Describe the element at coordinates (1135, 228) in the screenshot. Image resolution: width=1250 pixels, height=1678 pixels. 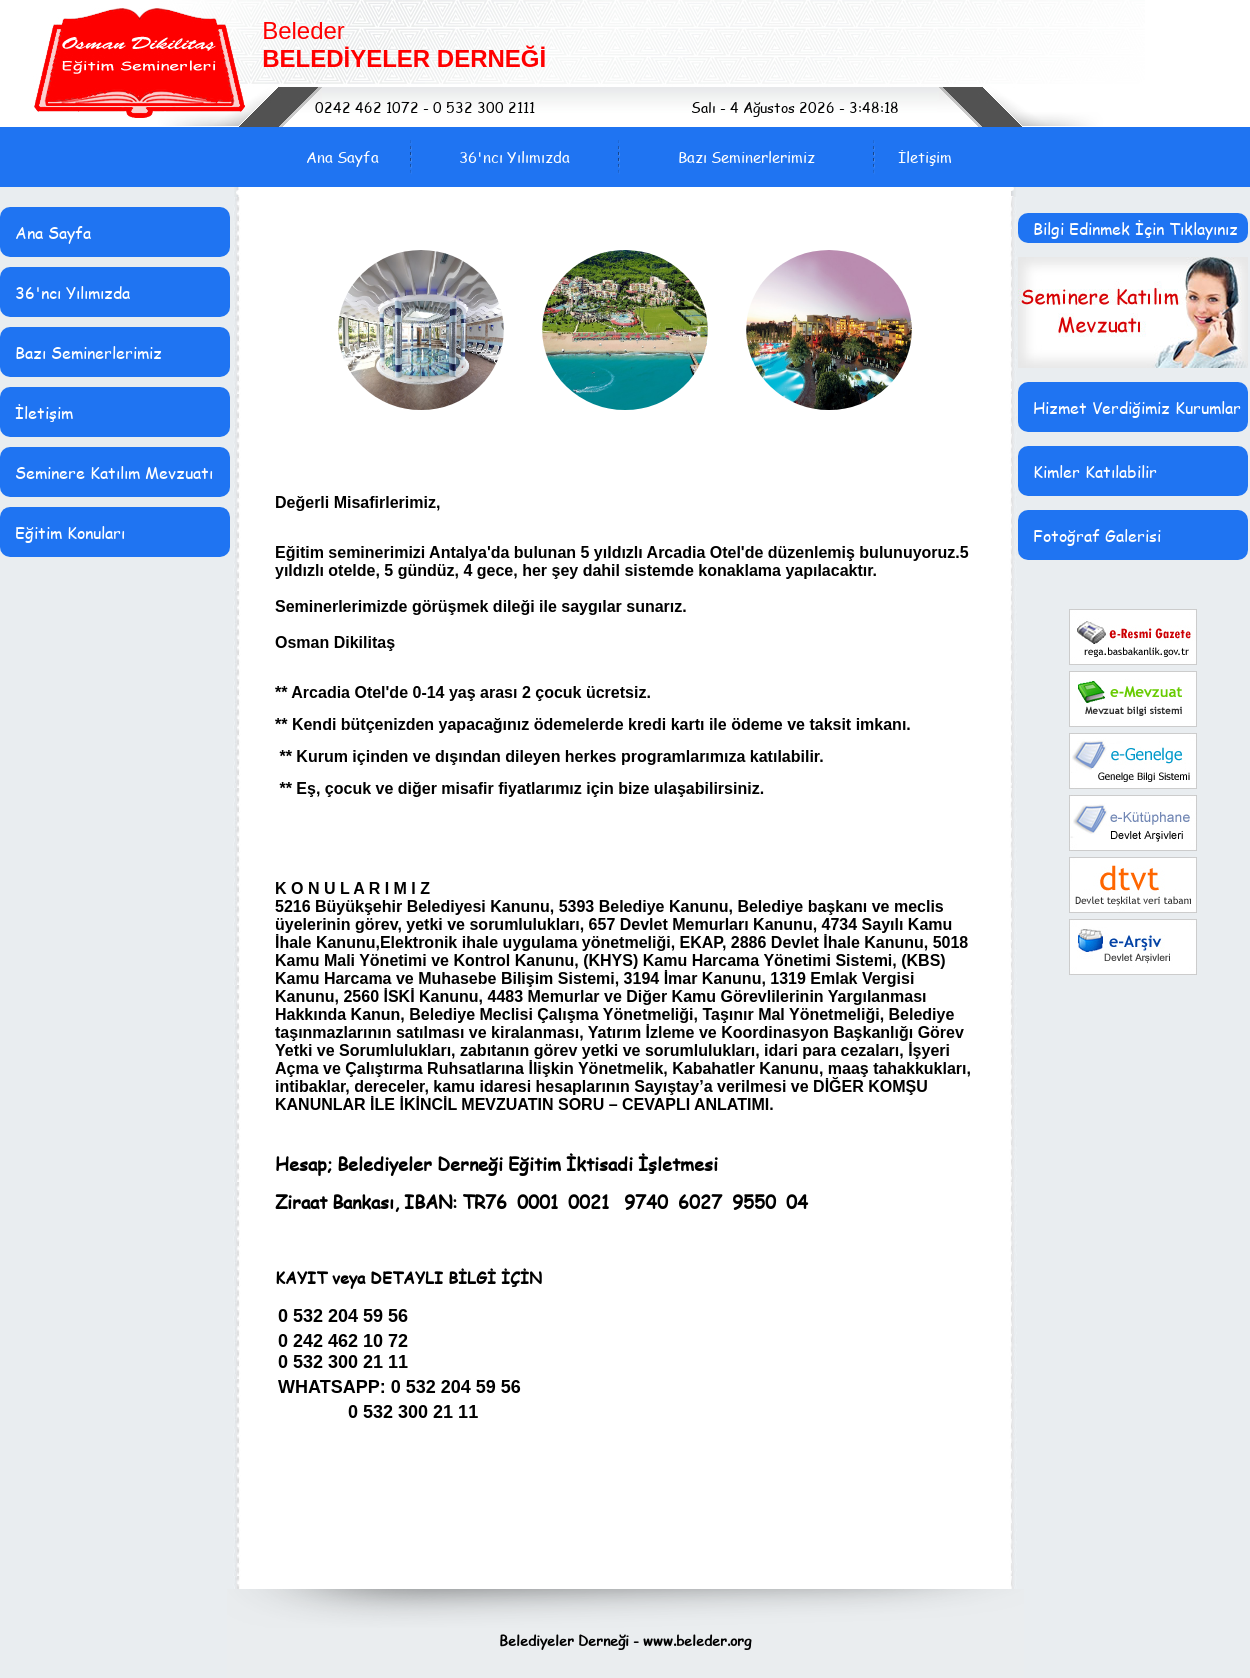
I see `Bilgi Edinmek İçin Tıklayınız` at that location.